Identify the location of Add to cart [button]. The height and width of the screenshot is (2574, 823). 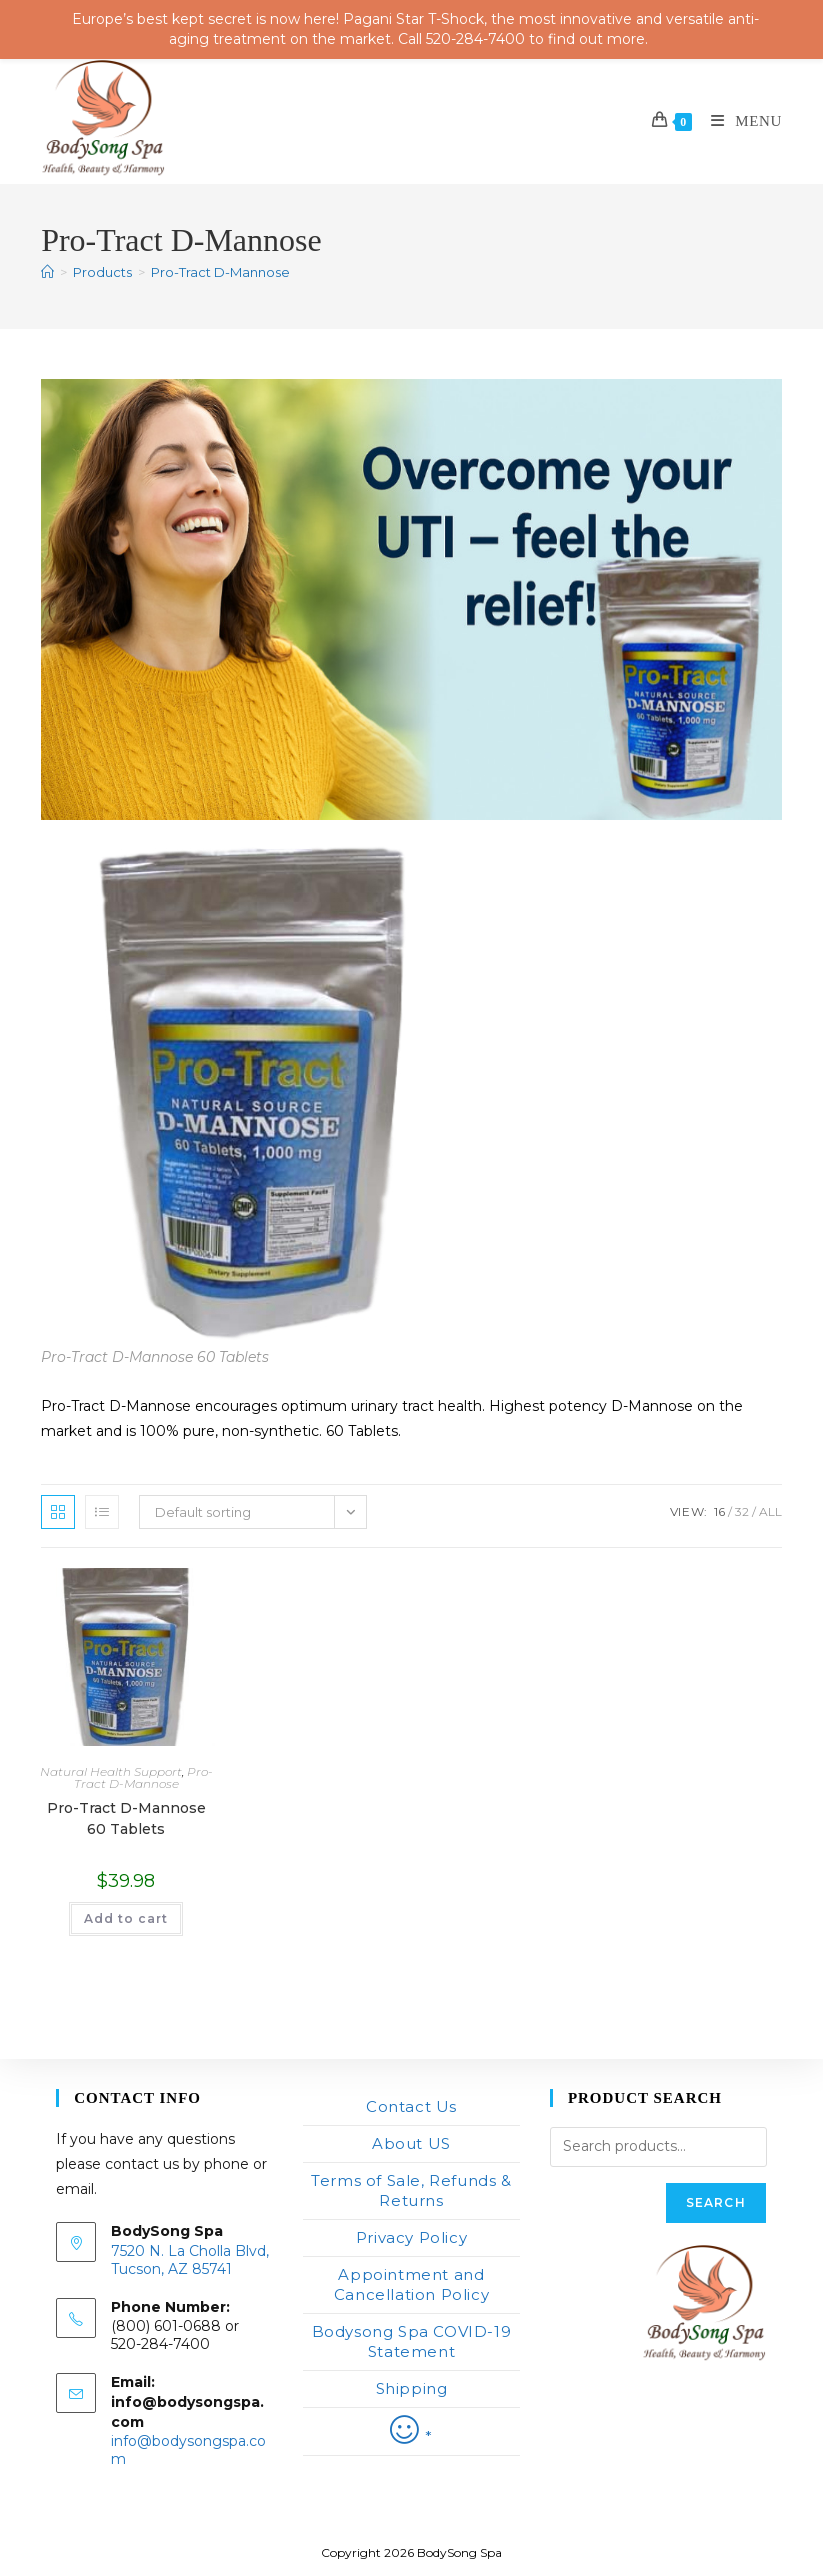
(126, 1918).